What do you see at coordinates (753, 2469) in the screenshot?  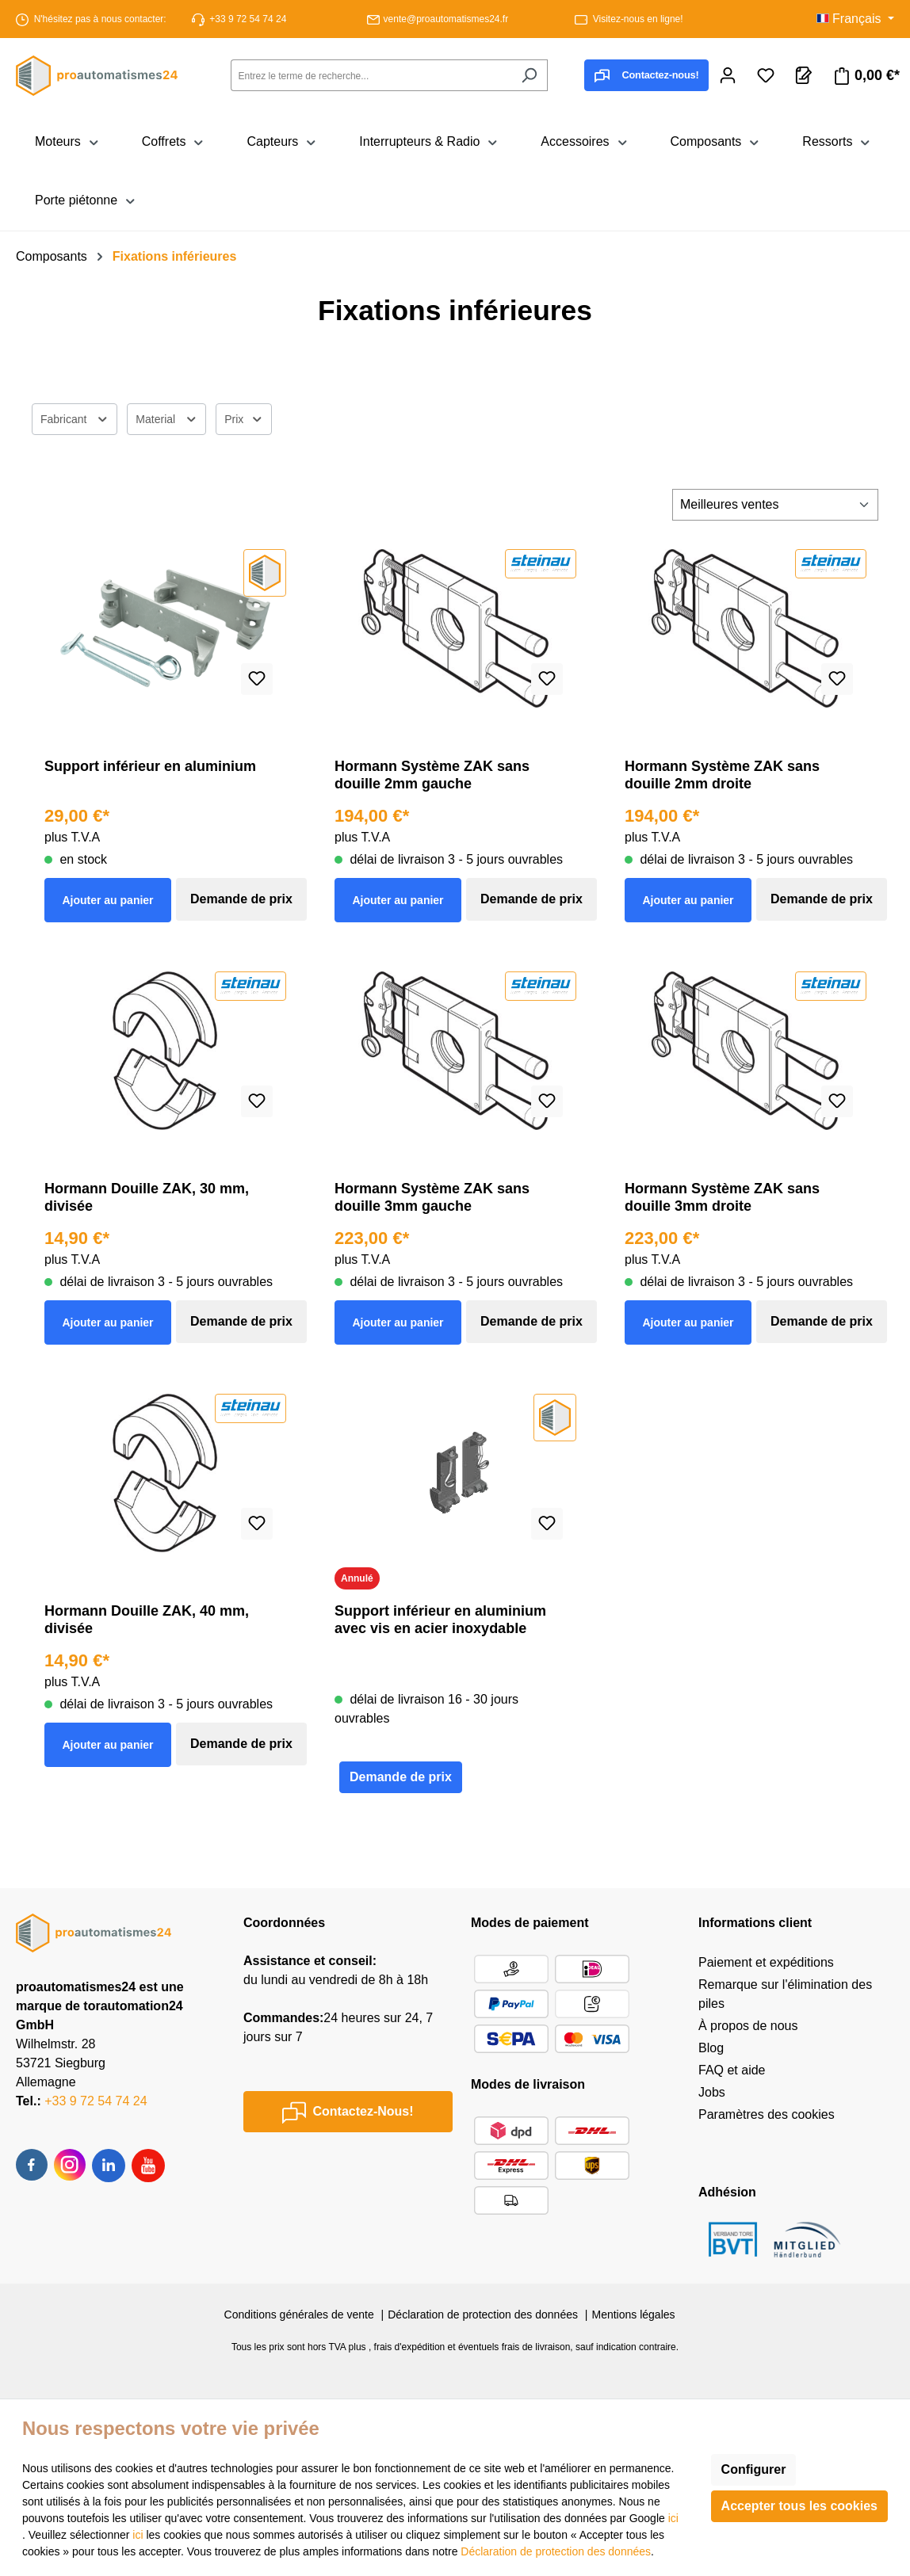 I see `Configurer` at bounding box center [753, 2469].